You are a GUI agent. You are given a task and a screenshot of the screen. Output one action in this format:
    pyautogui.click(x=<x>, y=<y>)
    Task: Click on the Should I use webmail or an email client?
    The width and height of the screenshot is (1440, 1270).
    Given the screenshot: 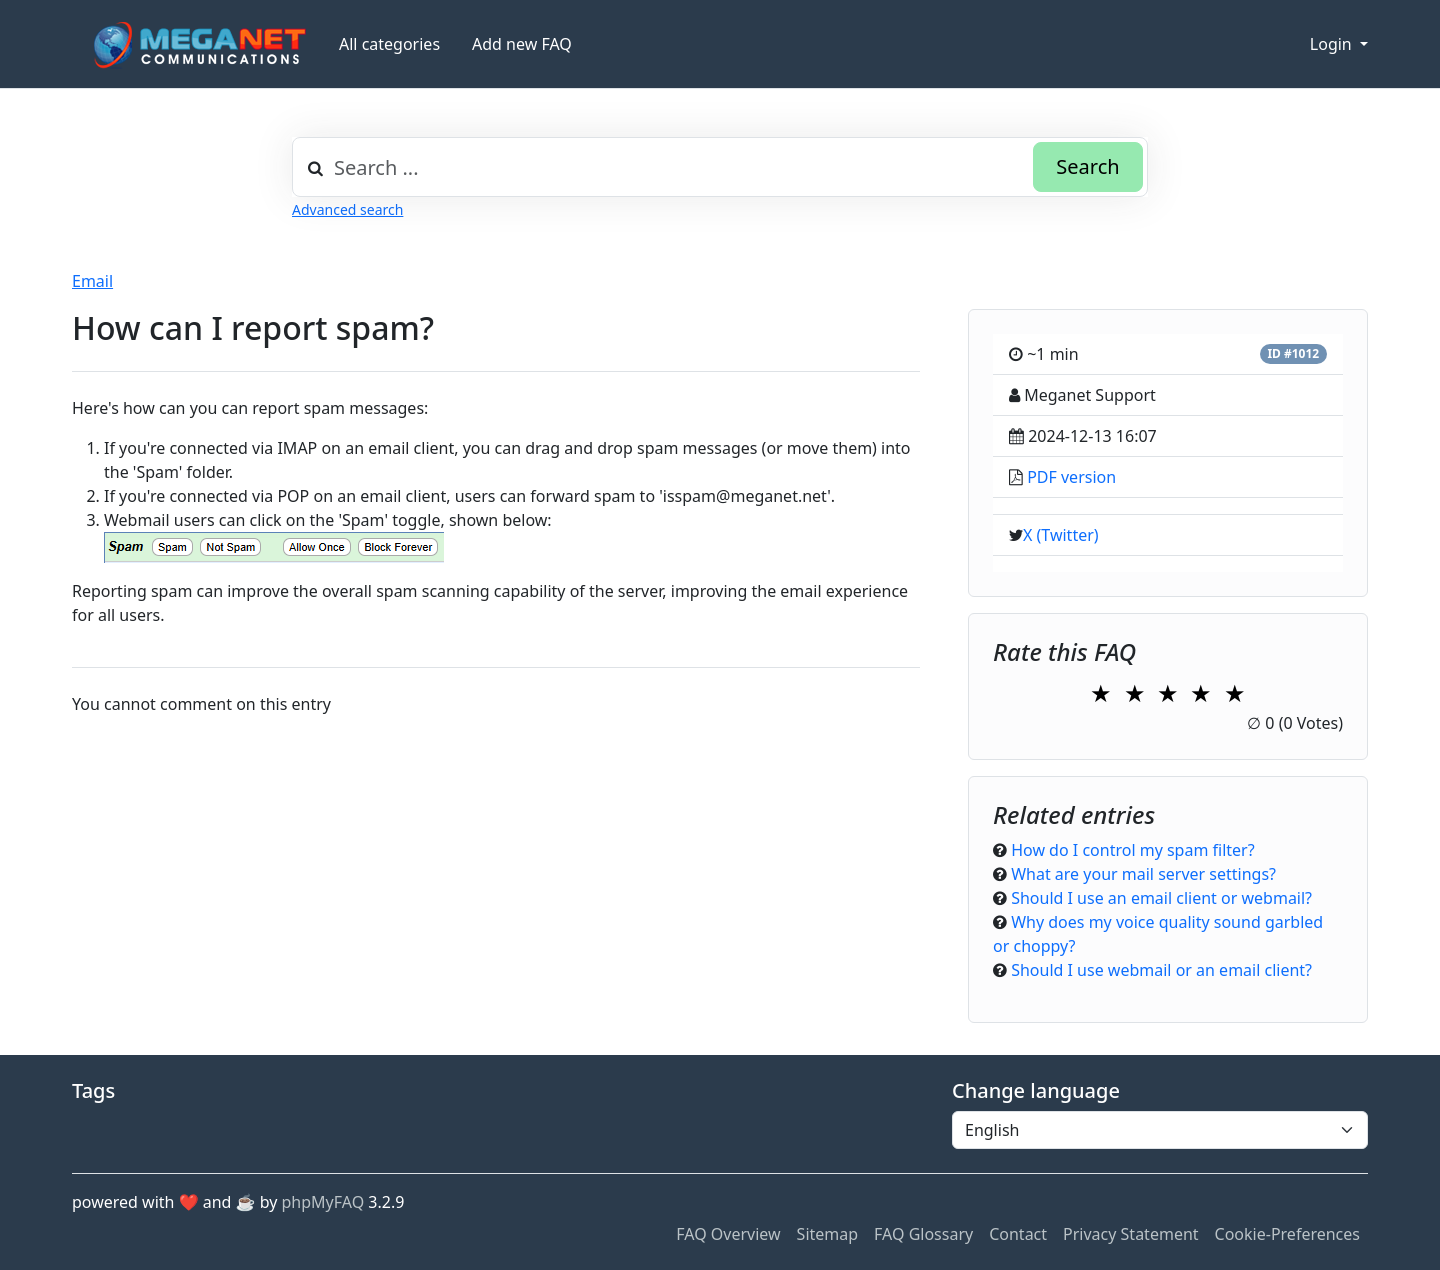 What is the action you would take?
    pyautogui.click(x=1161, y=970)
    